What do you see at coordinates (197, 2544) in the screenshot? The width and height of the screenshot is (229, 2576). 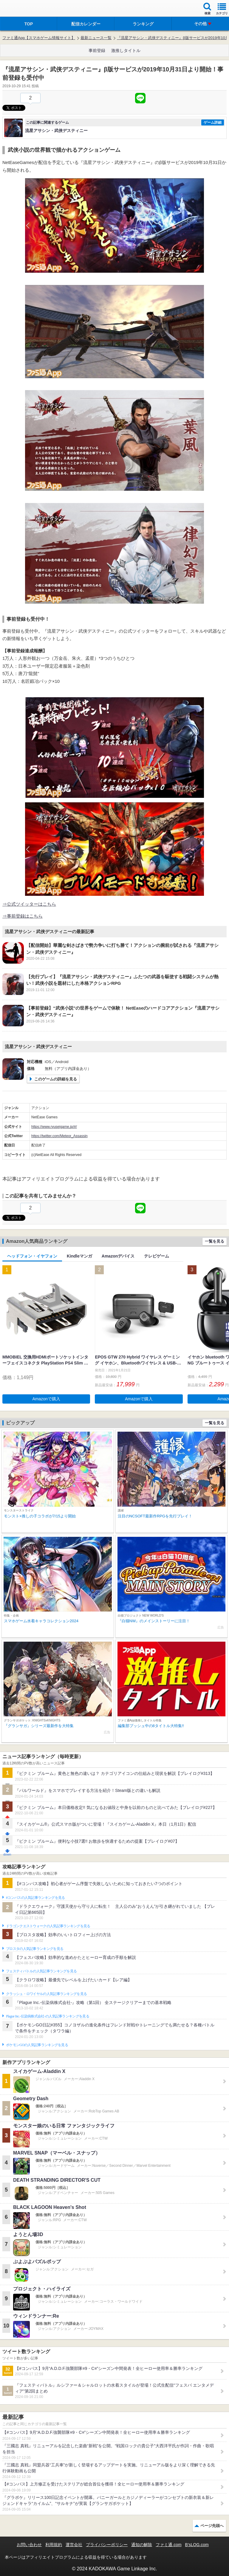 I see `B’sLOG.com` at bounding box center [197, 2544].